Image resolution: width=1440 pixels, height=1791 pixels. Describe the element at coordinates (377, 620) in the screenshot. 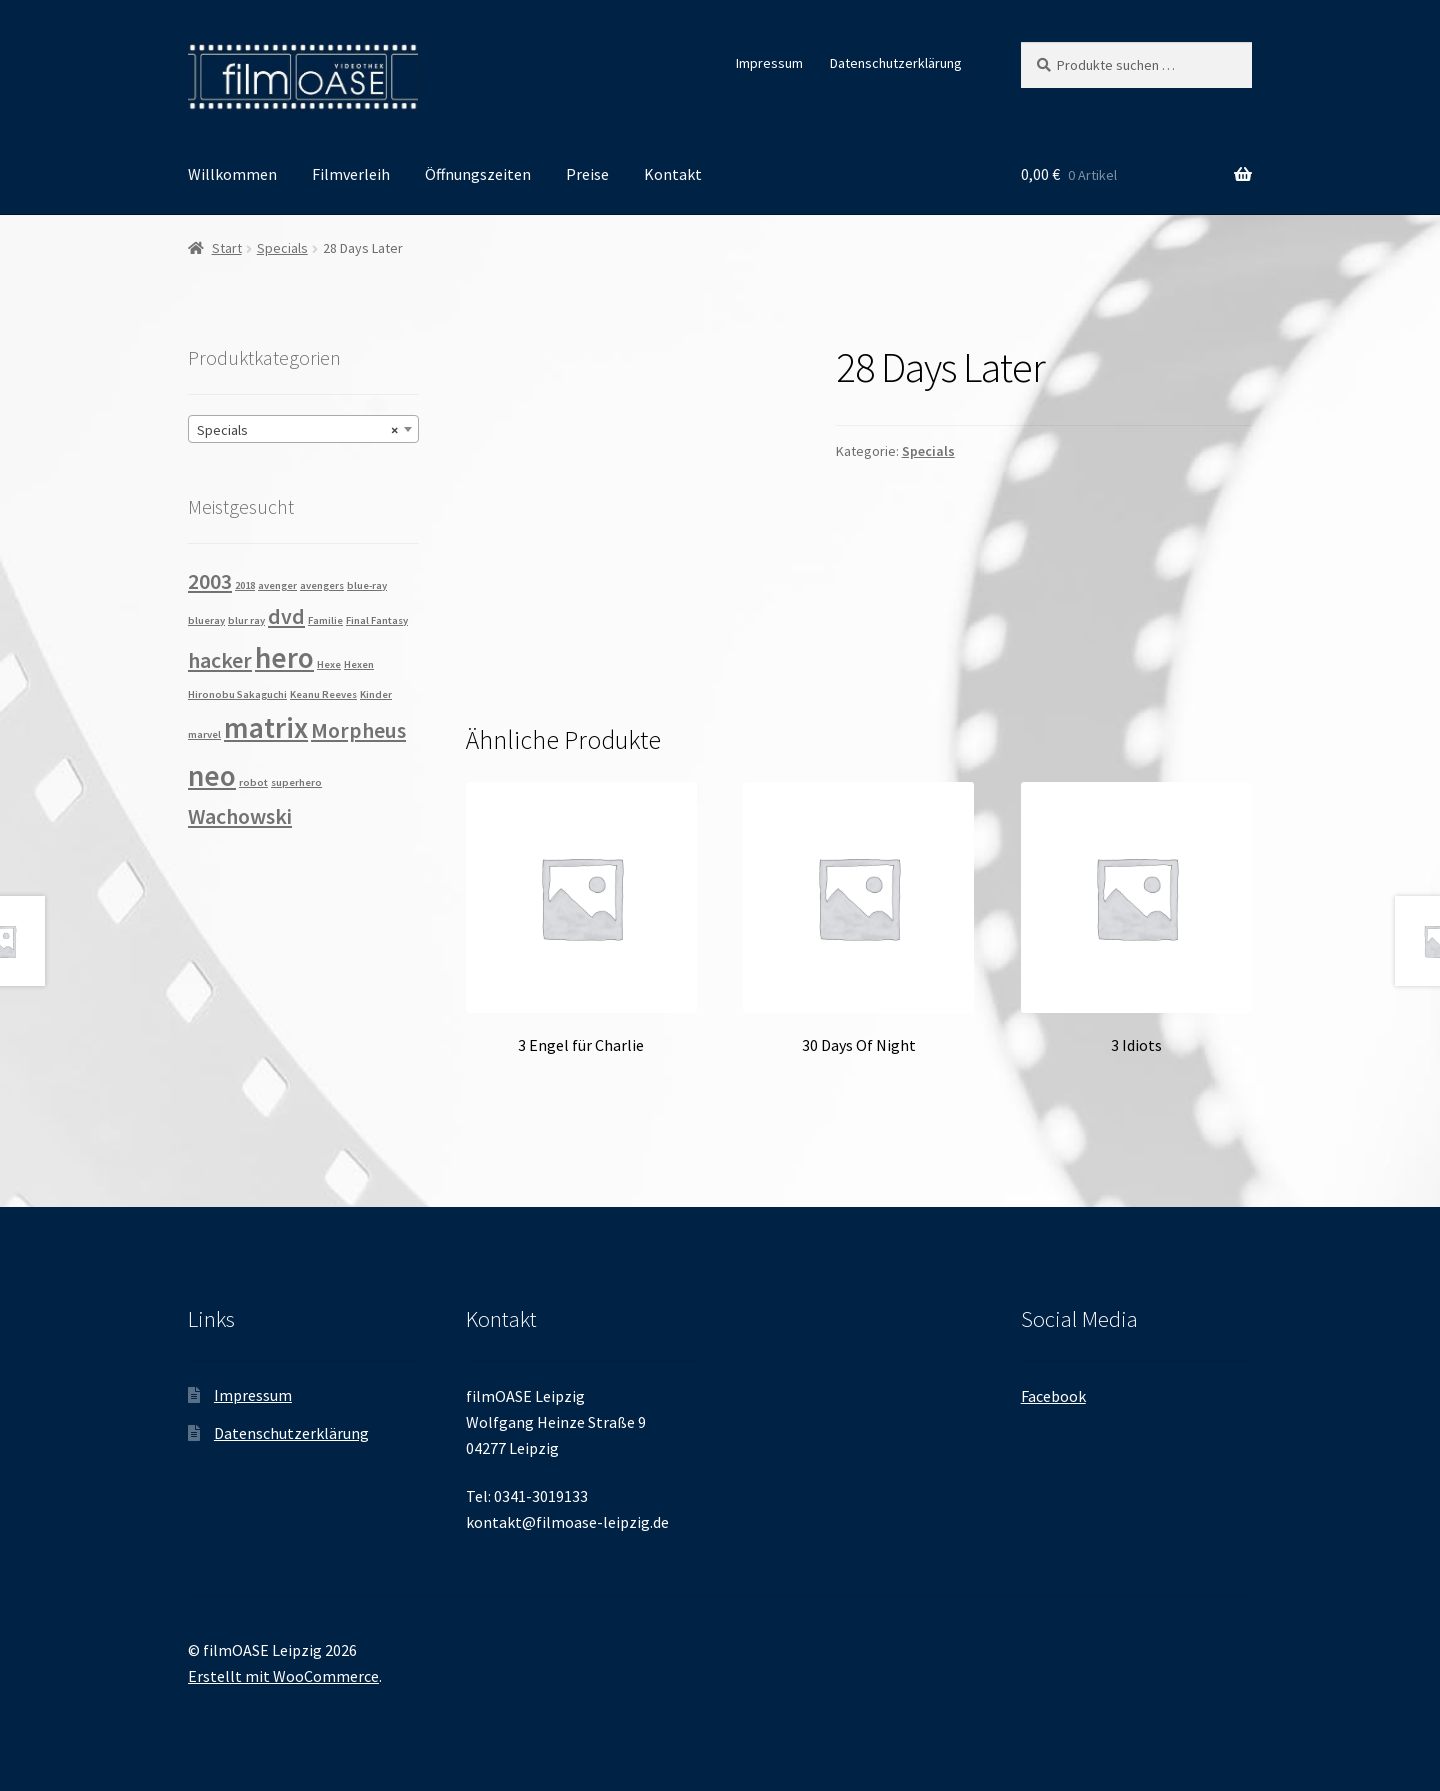

I see `Final Fantasy [Final Fantasy (1 Produkt)]` at that location.